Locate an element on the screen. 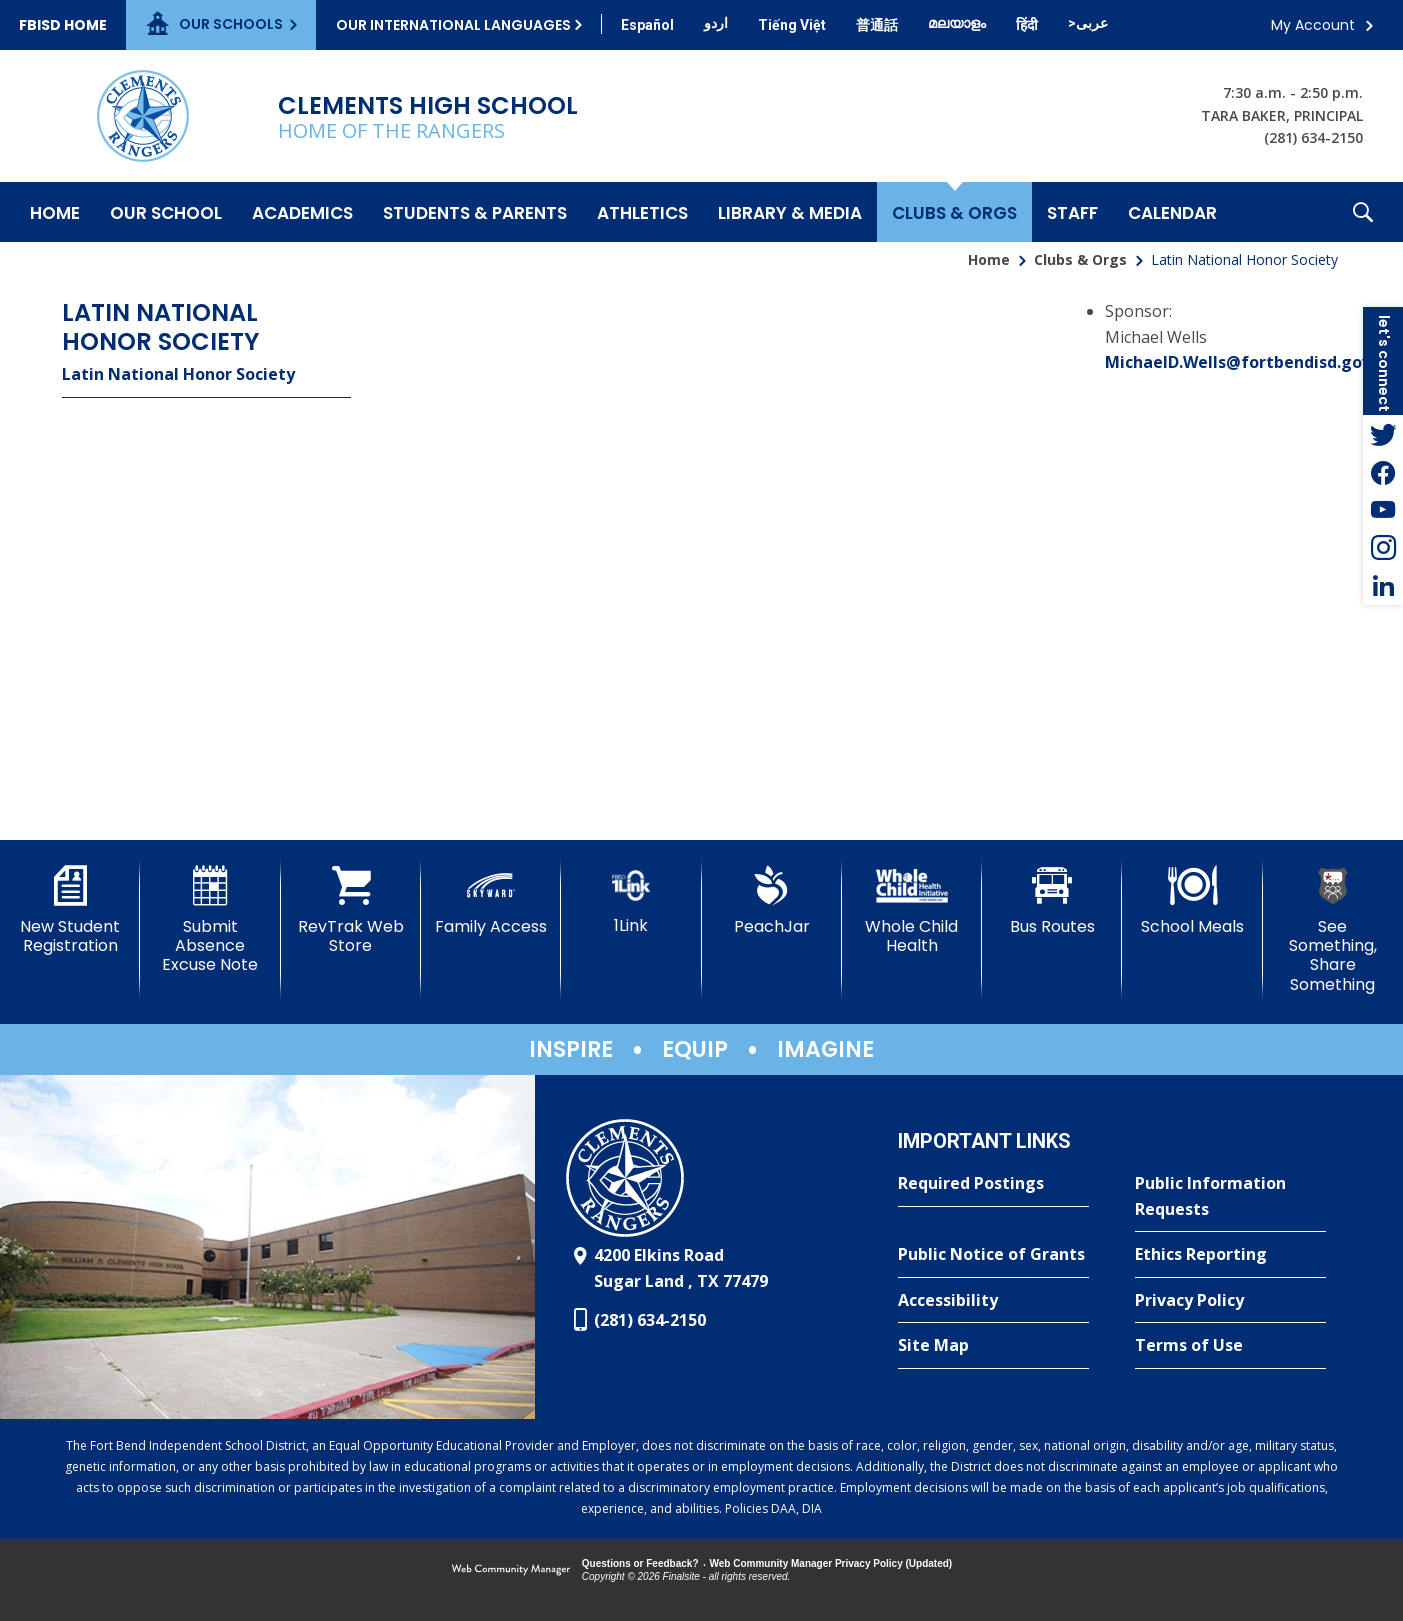 This screenshot has height=1621, width=1403. My Account [button] is located at coordinates (1313, 25).